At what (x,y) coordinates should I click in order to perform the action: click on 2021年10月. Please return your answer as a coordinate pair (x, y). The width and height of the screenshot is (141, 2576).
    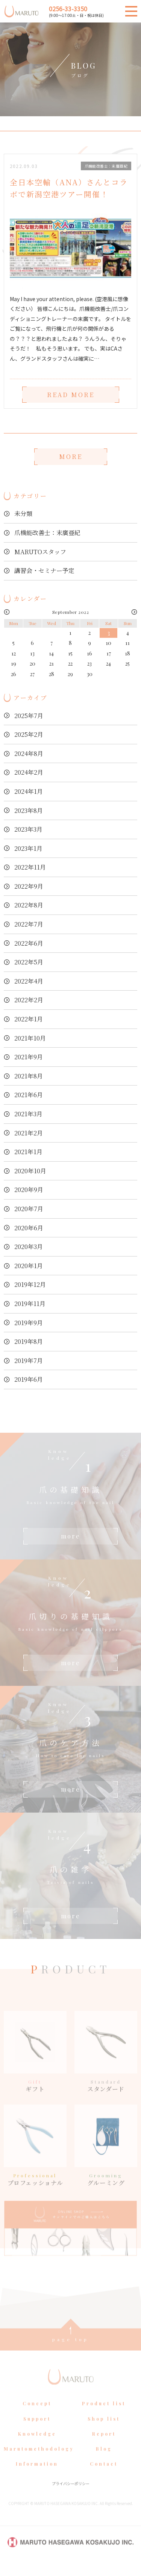
    Looking at the image, I should click on (30, 1038).